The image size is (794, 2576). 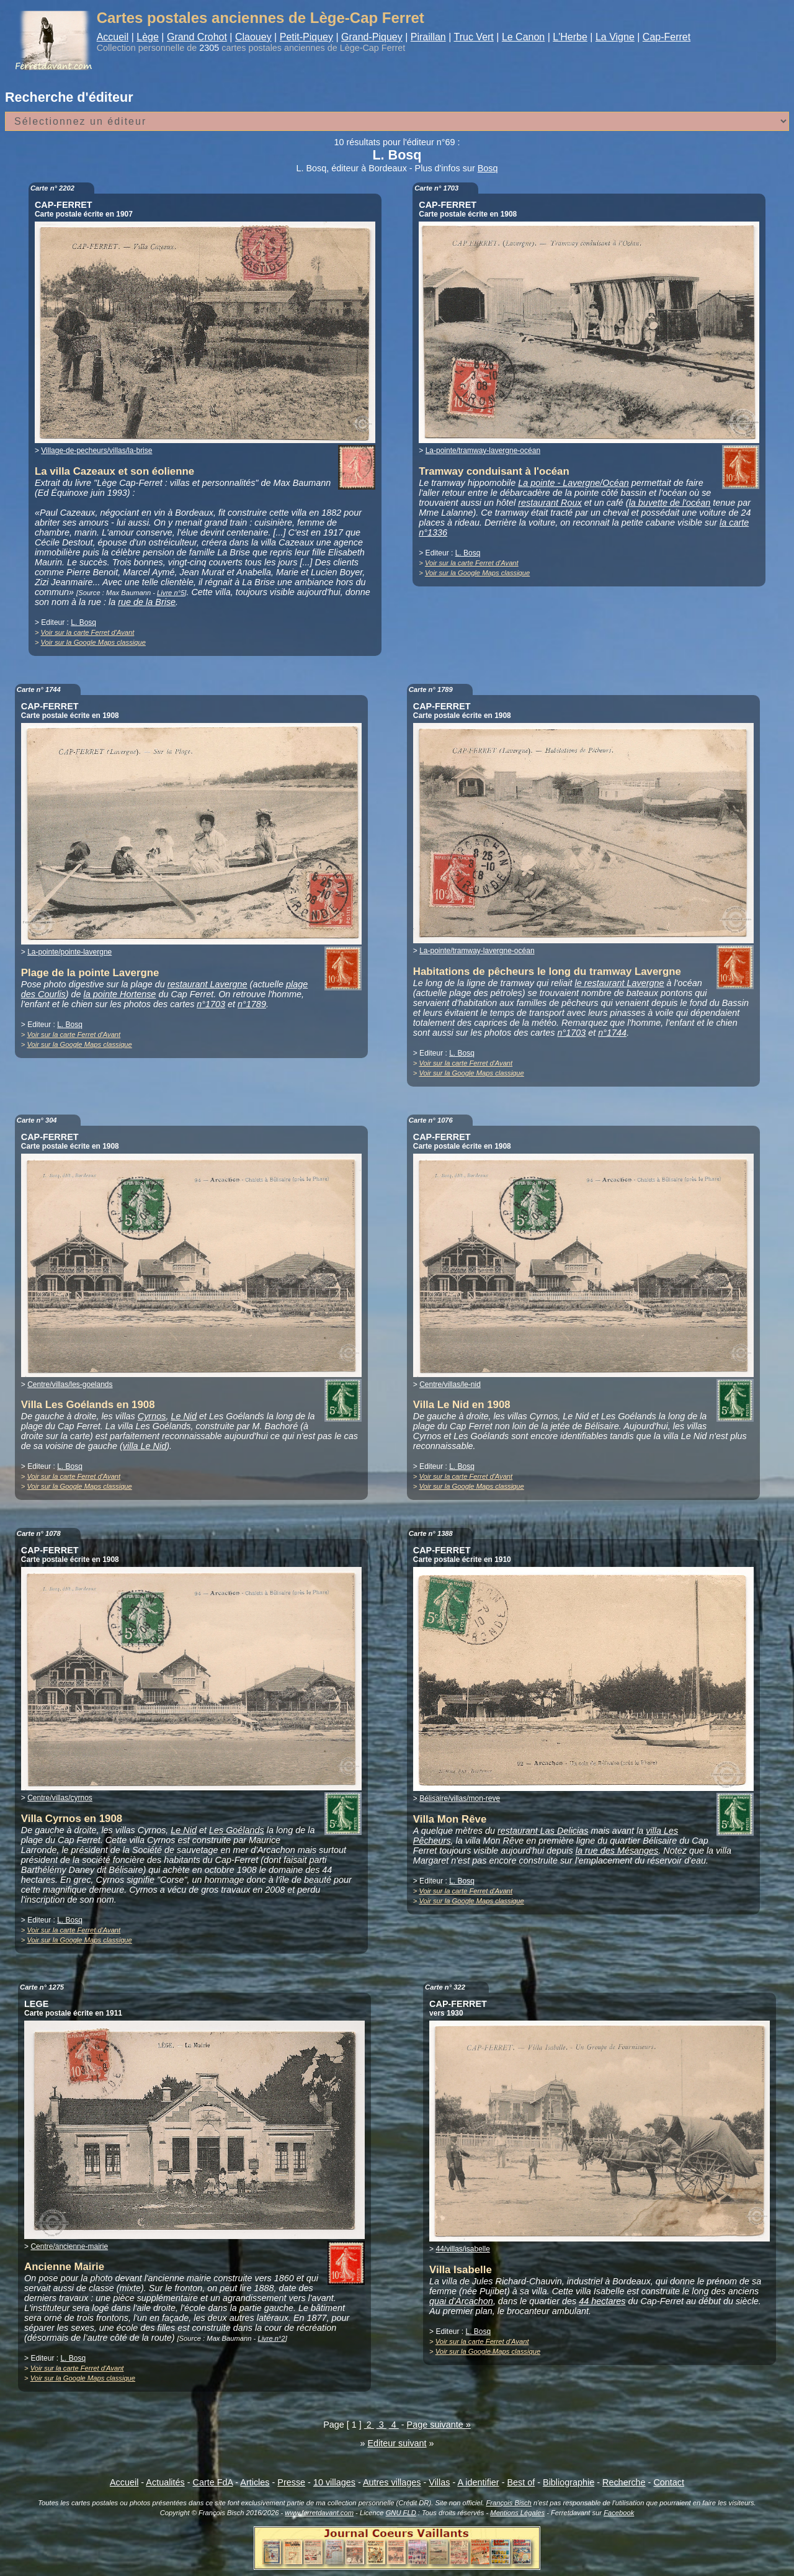 I want to click on Cyrnos, so click(x=152, y=1416).